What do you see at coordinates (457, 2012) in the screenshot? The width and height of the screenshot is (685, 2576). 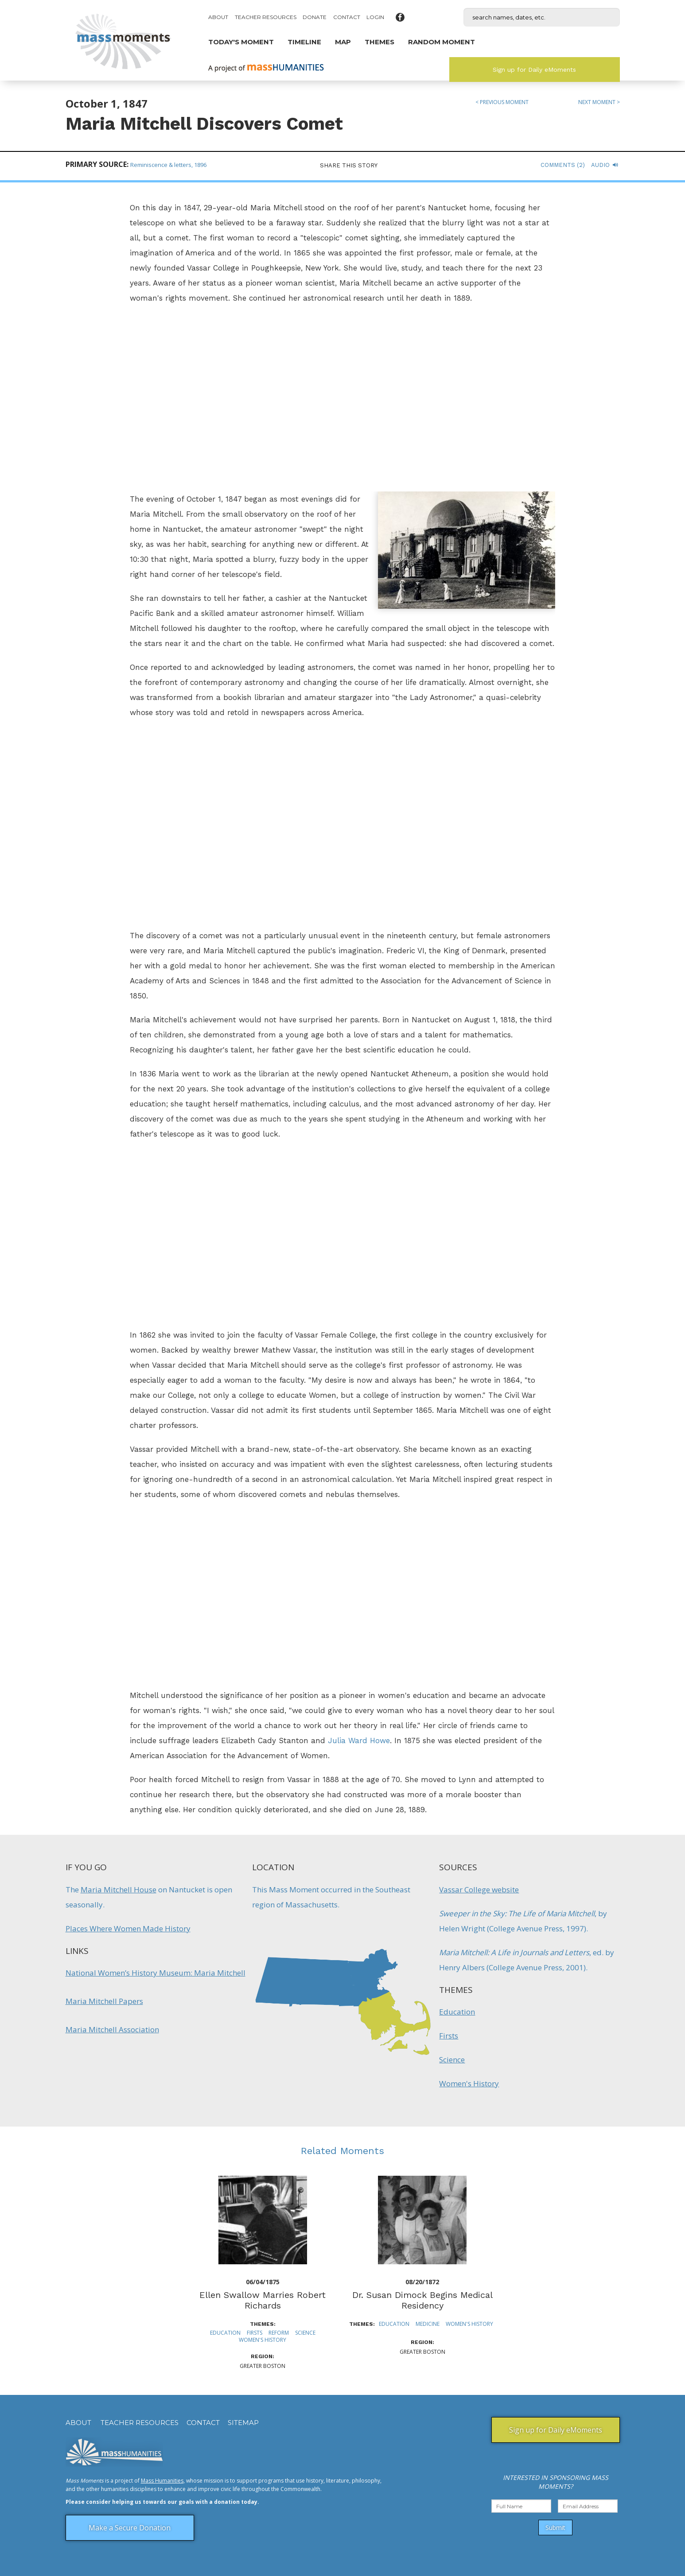 I see `Education` at bounding box center [457, 2012].